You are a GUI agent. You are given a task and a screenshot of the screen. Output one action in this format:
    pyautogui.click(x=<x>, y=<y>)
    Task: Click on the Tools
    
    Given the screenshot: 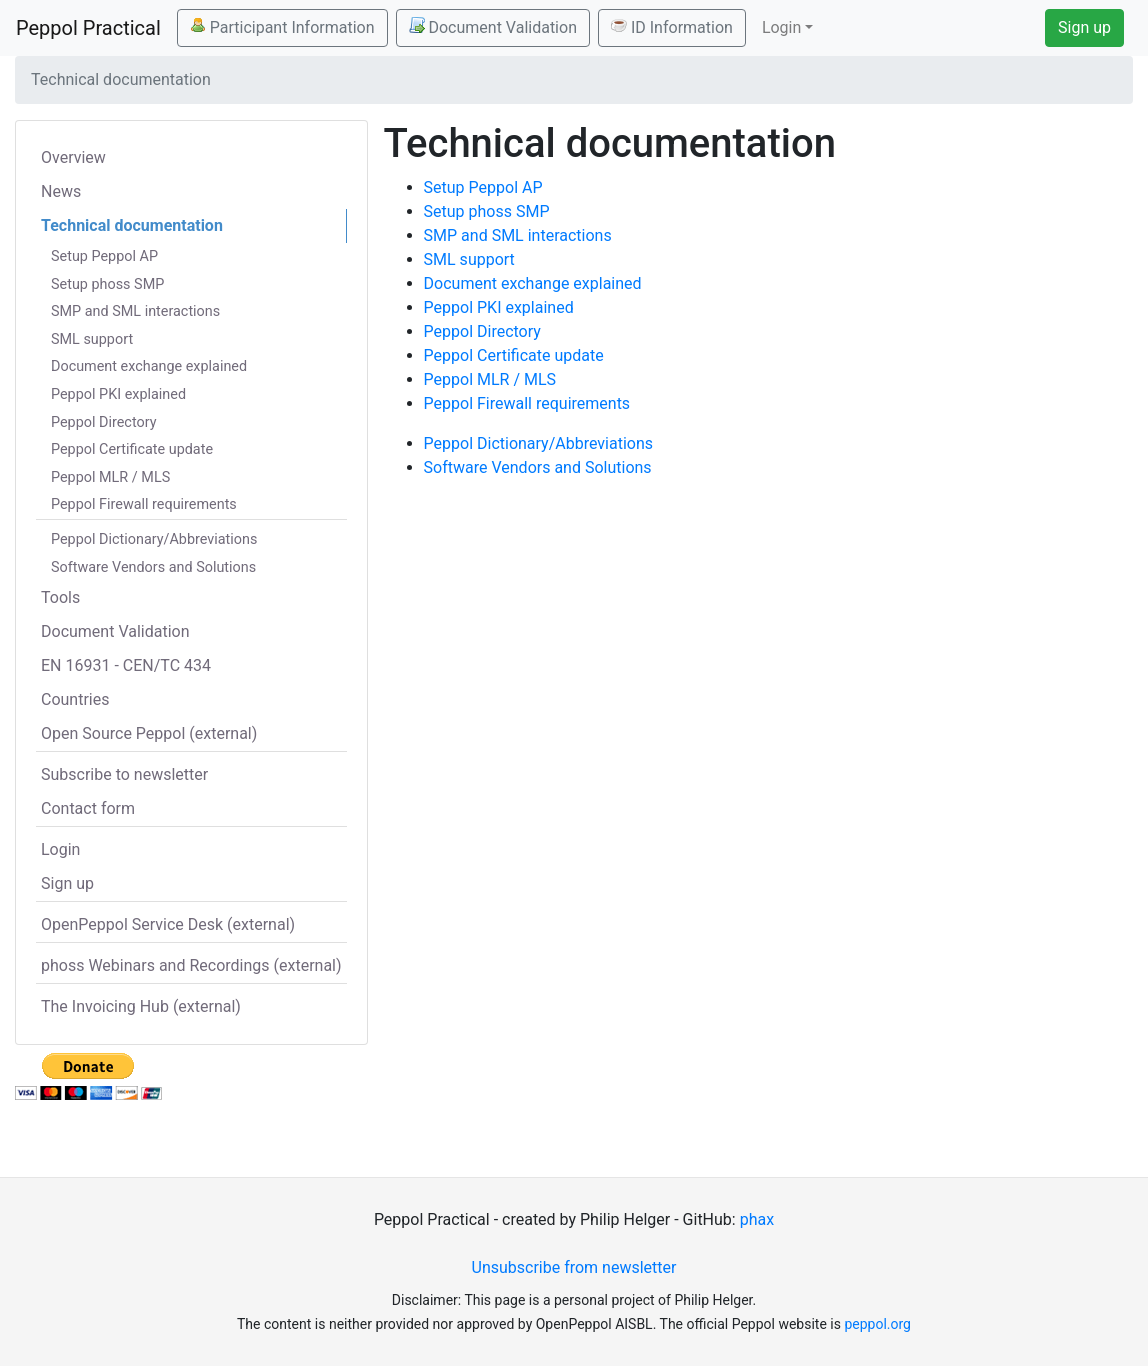 What is the action you would take?
    pyautogui.click(x=60, y=597)
    